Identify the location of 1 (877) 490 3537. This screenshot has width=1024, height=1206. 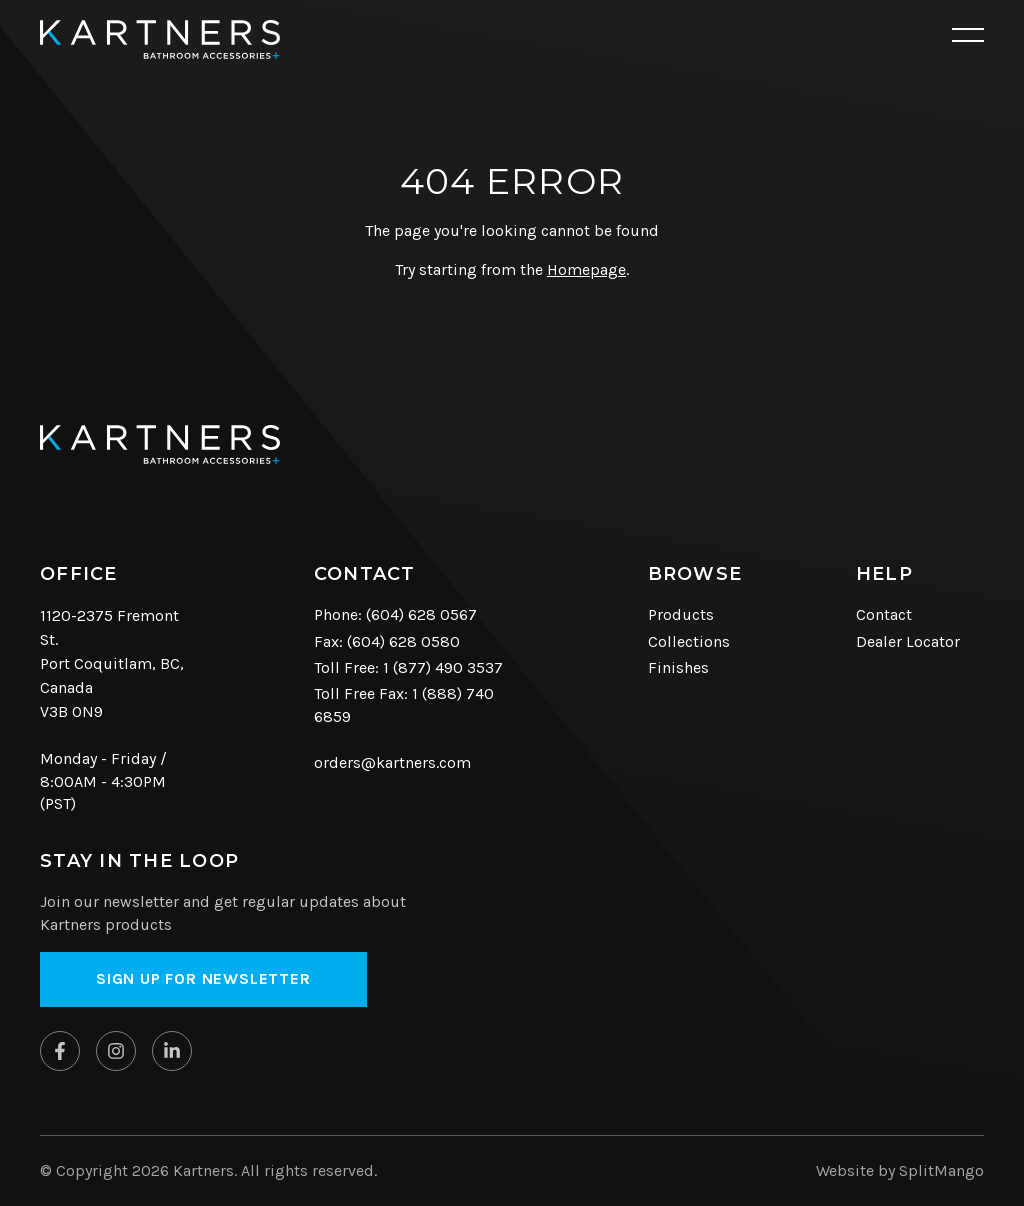
(443, 667).